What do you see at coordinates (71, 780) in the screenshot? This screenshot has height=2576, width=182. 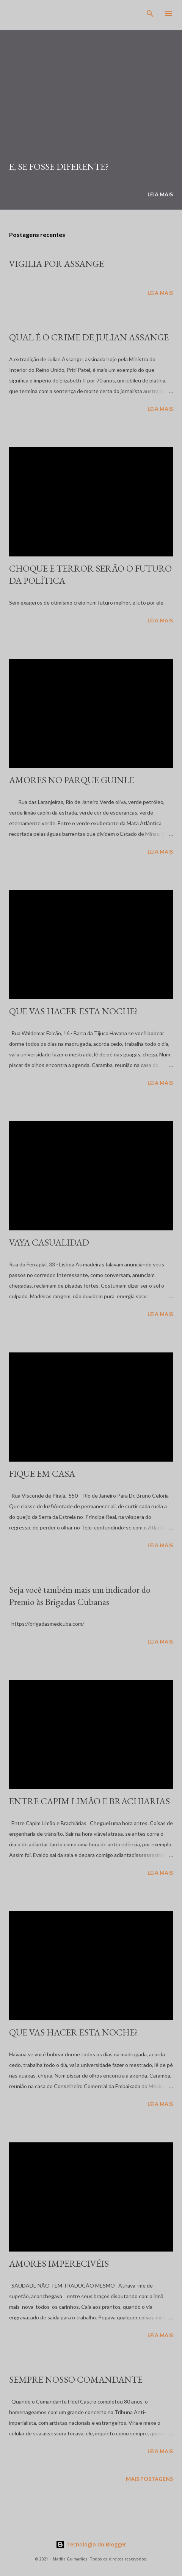 I see `AMORES NO PARQUE GUINLE` at bounding box center [71, 780].